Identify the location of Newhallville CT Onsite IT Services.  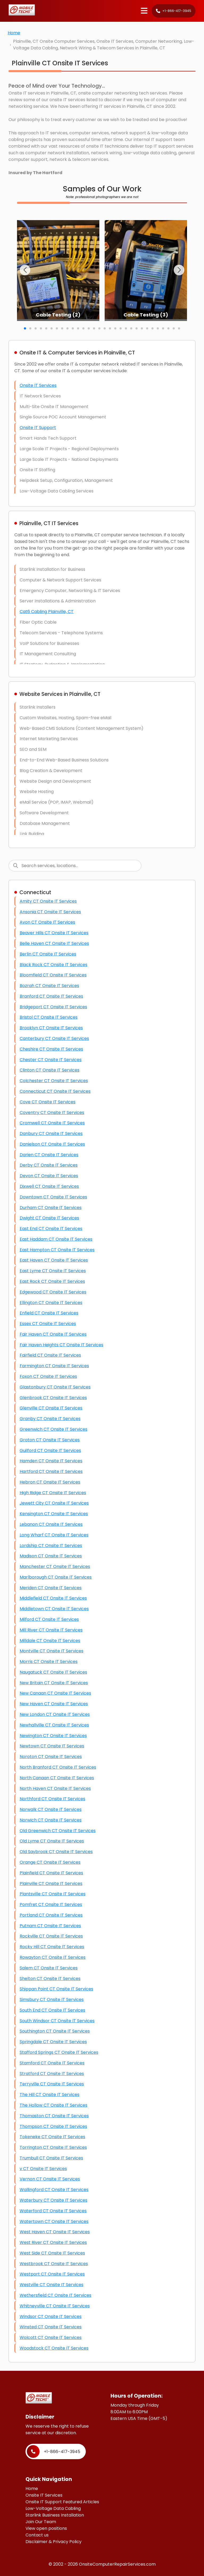
(54, 1725).